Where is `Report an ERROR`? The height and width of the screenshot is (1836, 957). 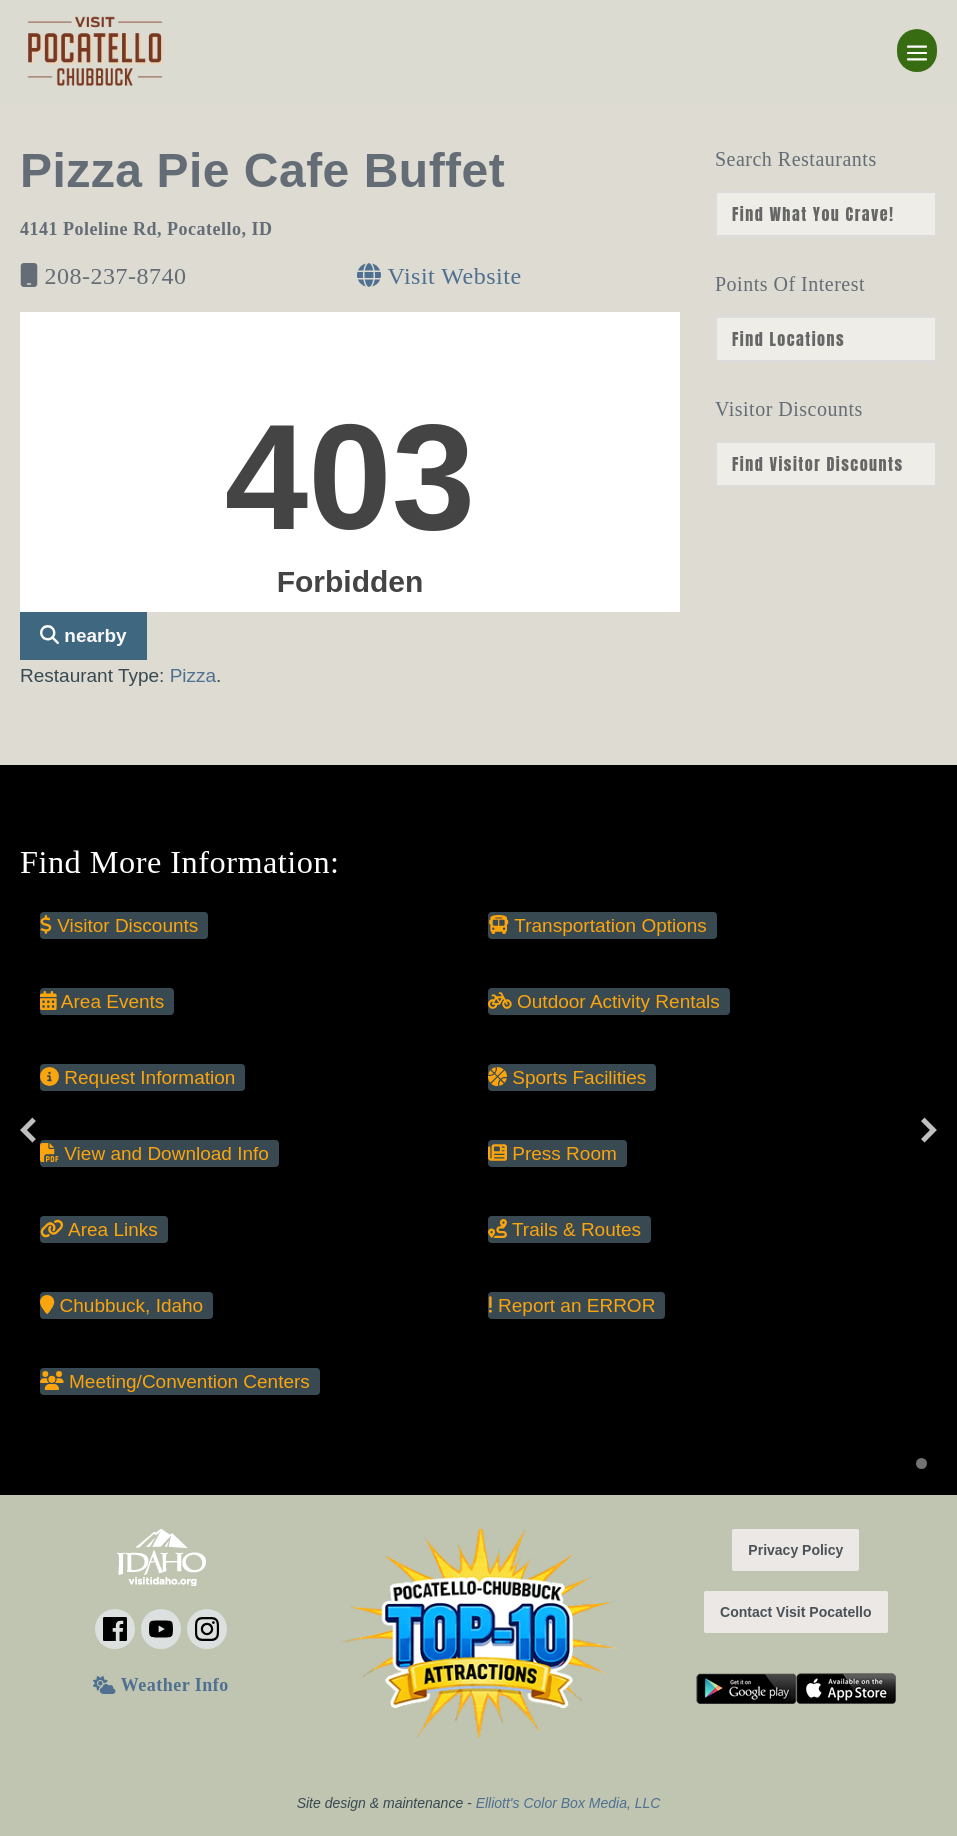 Report an ERROR is located at coordinates (571, 1305).